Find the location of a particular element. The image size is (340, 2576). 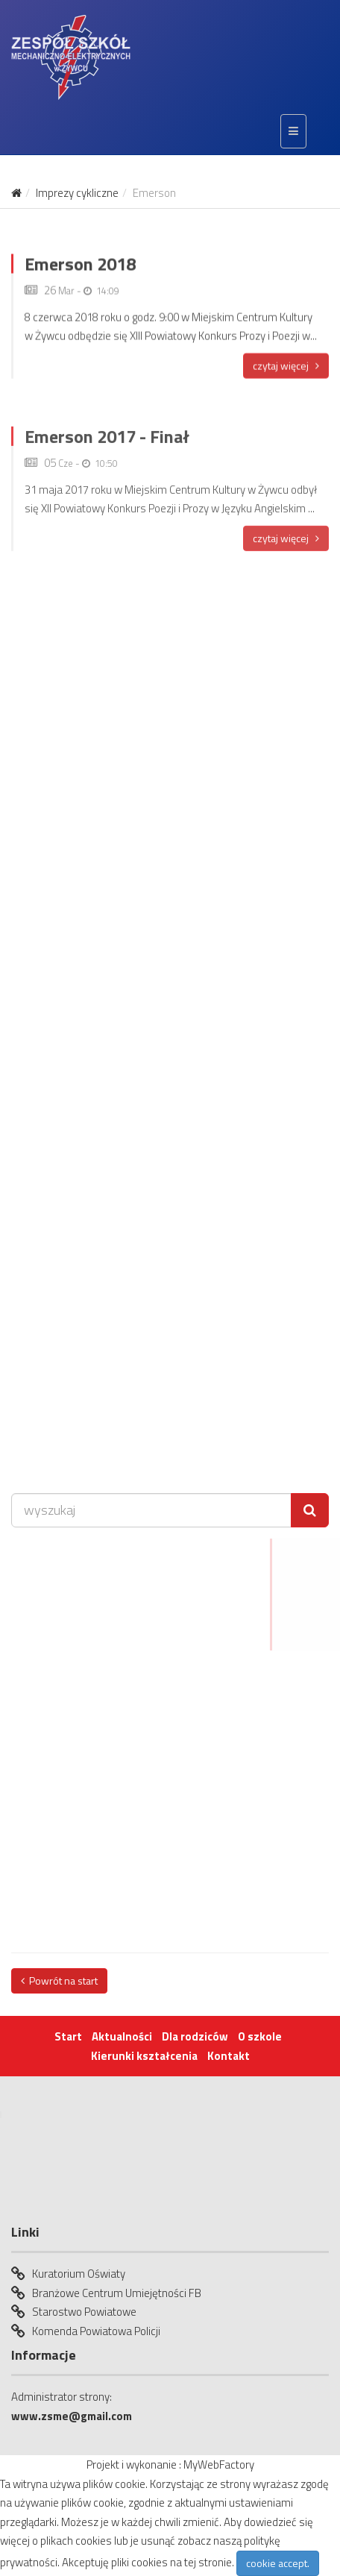

Start is located at coordinates (68, 2036).